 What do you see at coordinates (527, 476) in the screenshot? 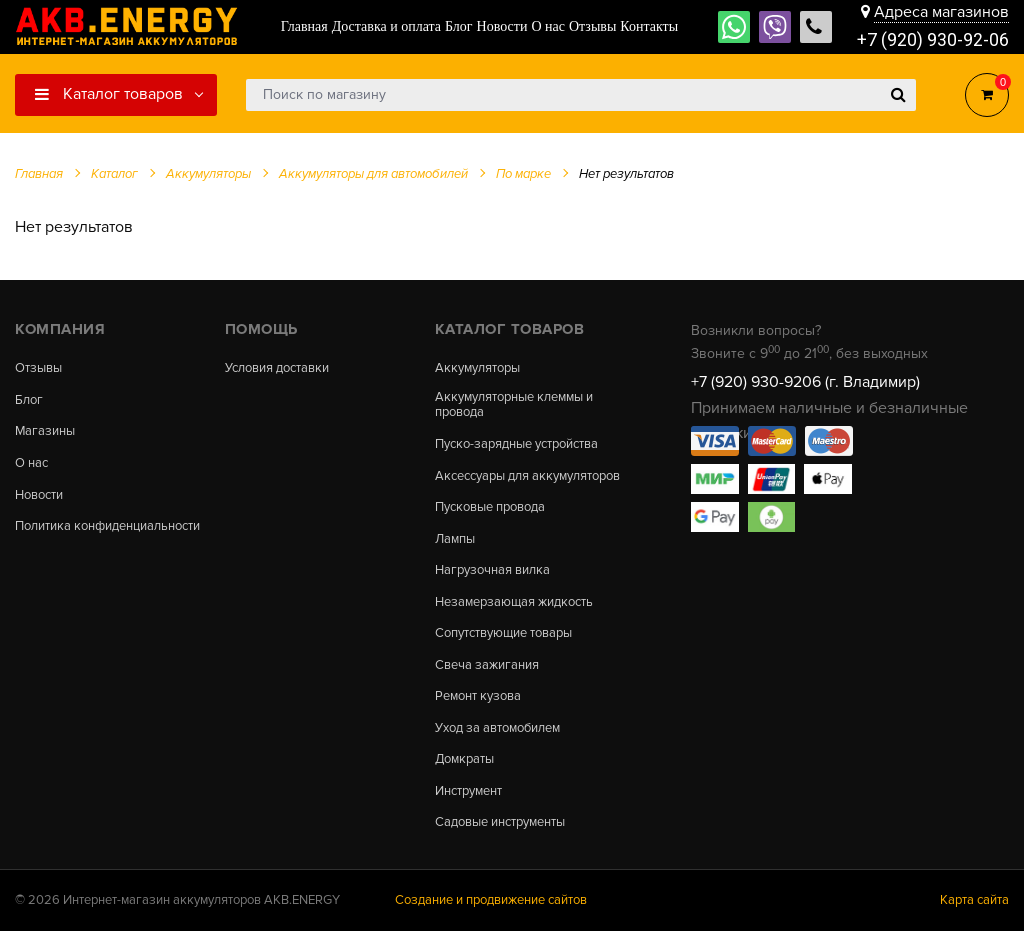
I see `Аксессуары для аккумуляторов` at bounding box center [527, 476].